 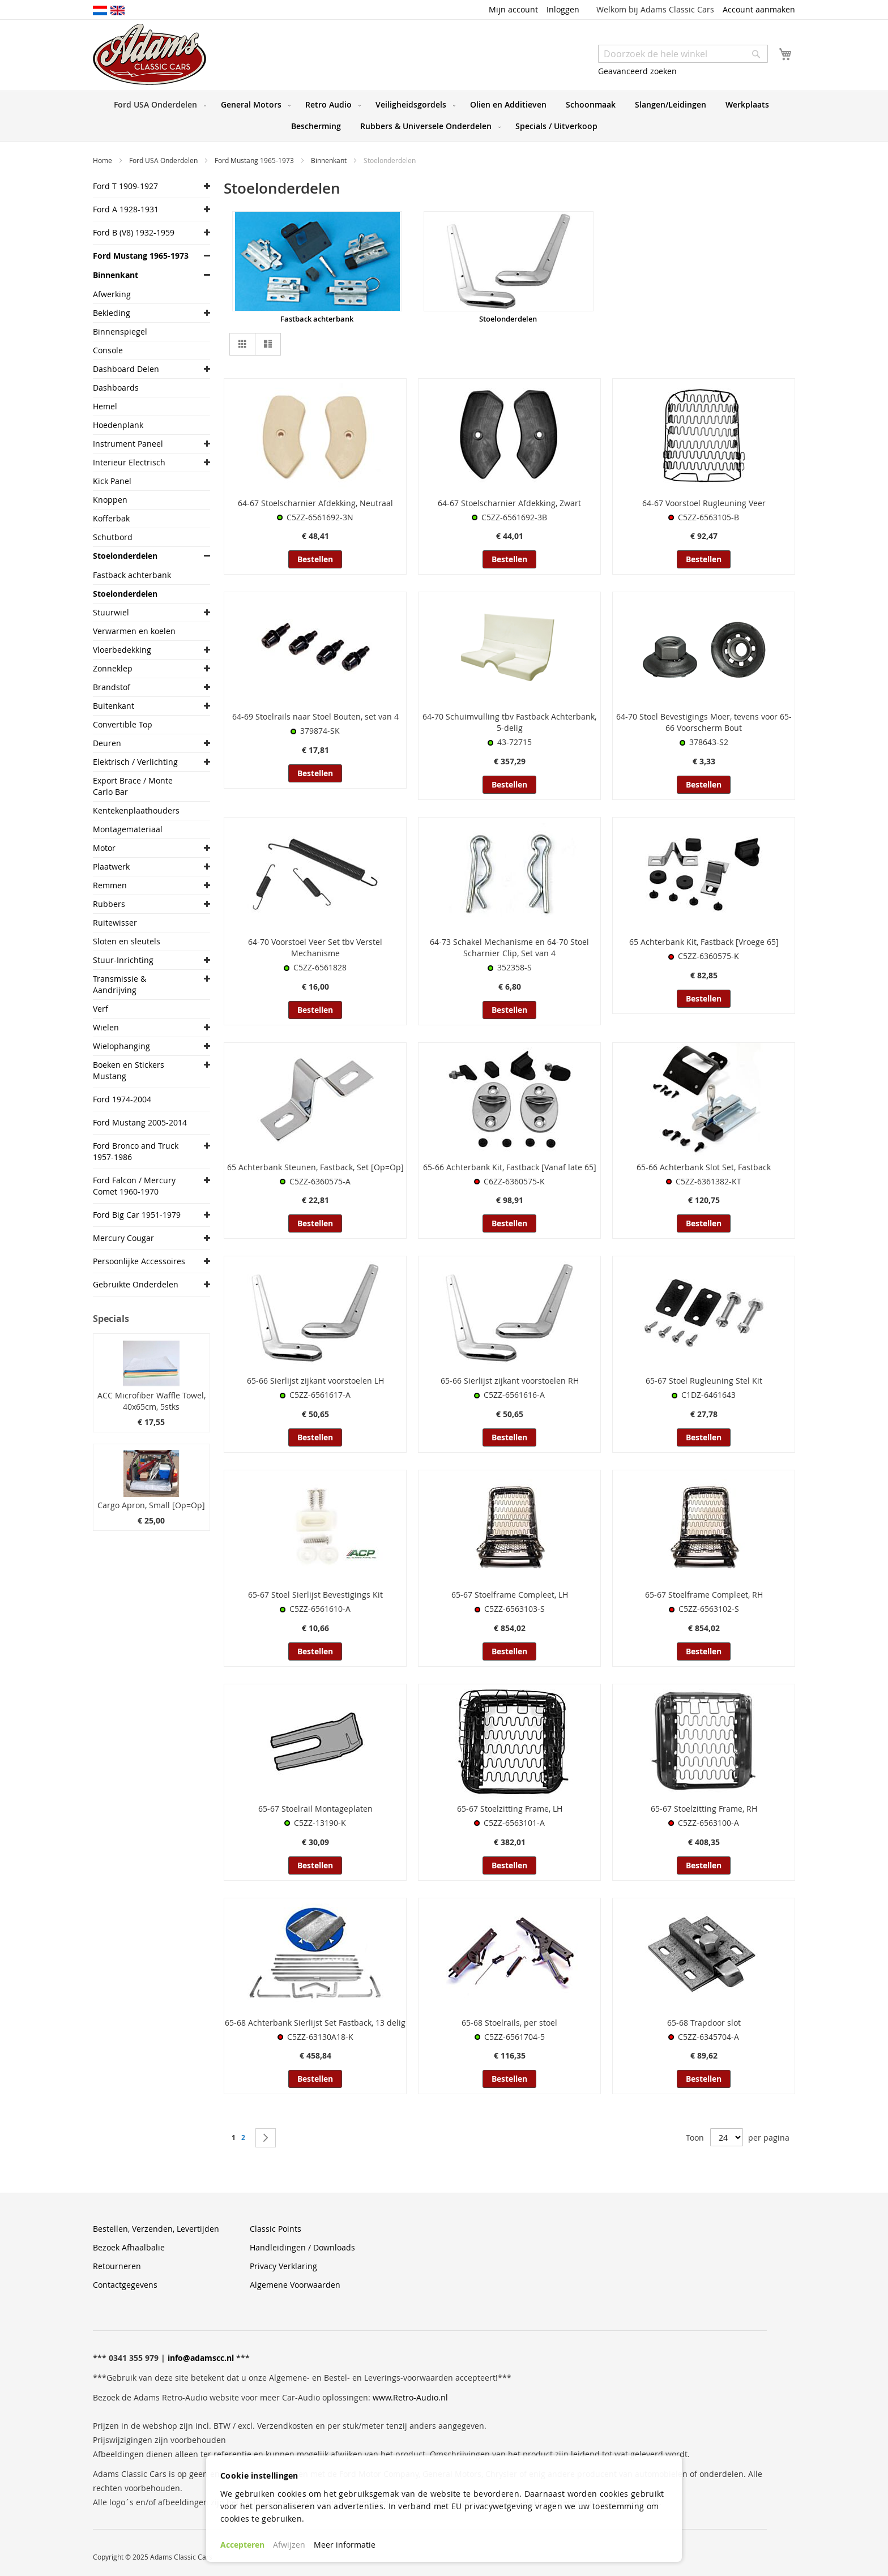 I want to click on Geavanceerd zoeken, so click(x=637, y=71).